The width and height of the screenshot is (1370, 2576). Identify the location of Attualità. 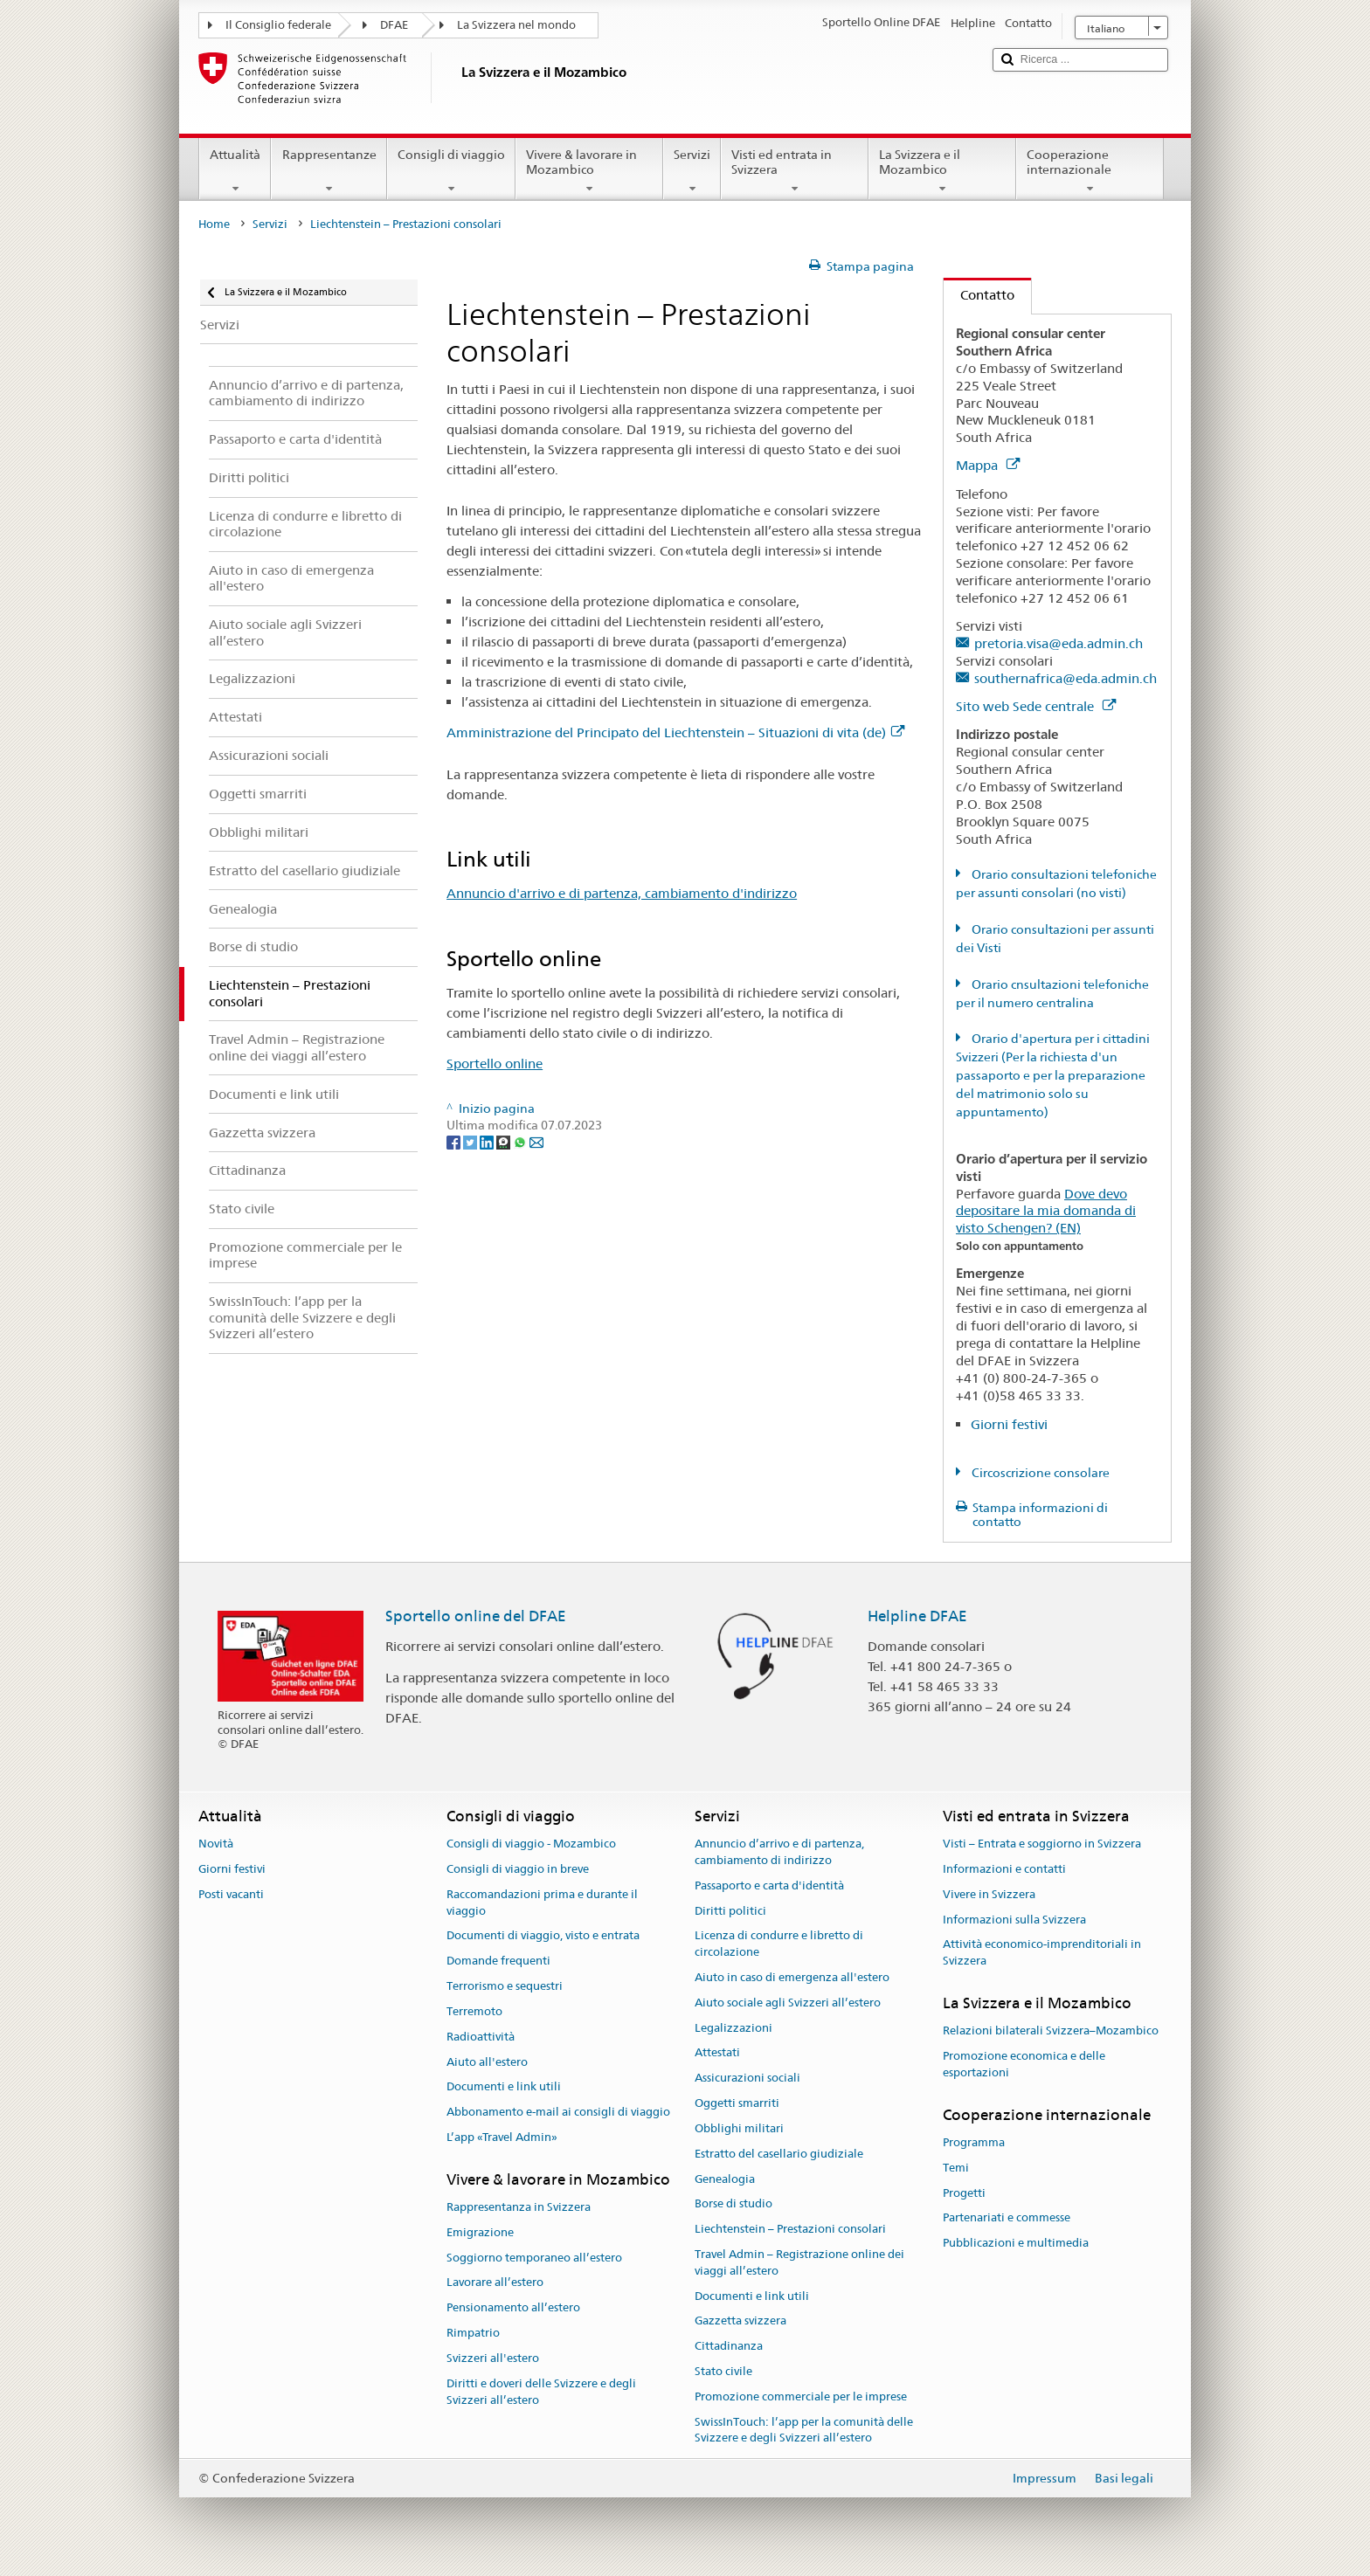
(235, 171).